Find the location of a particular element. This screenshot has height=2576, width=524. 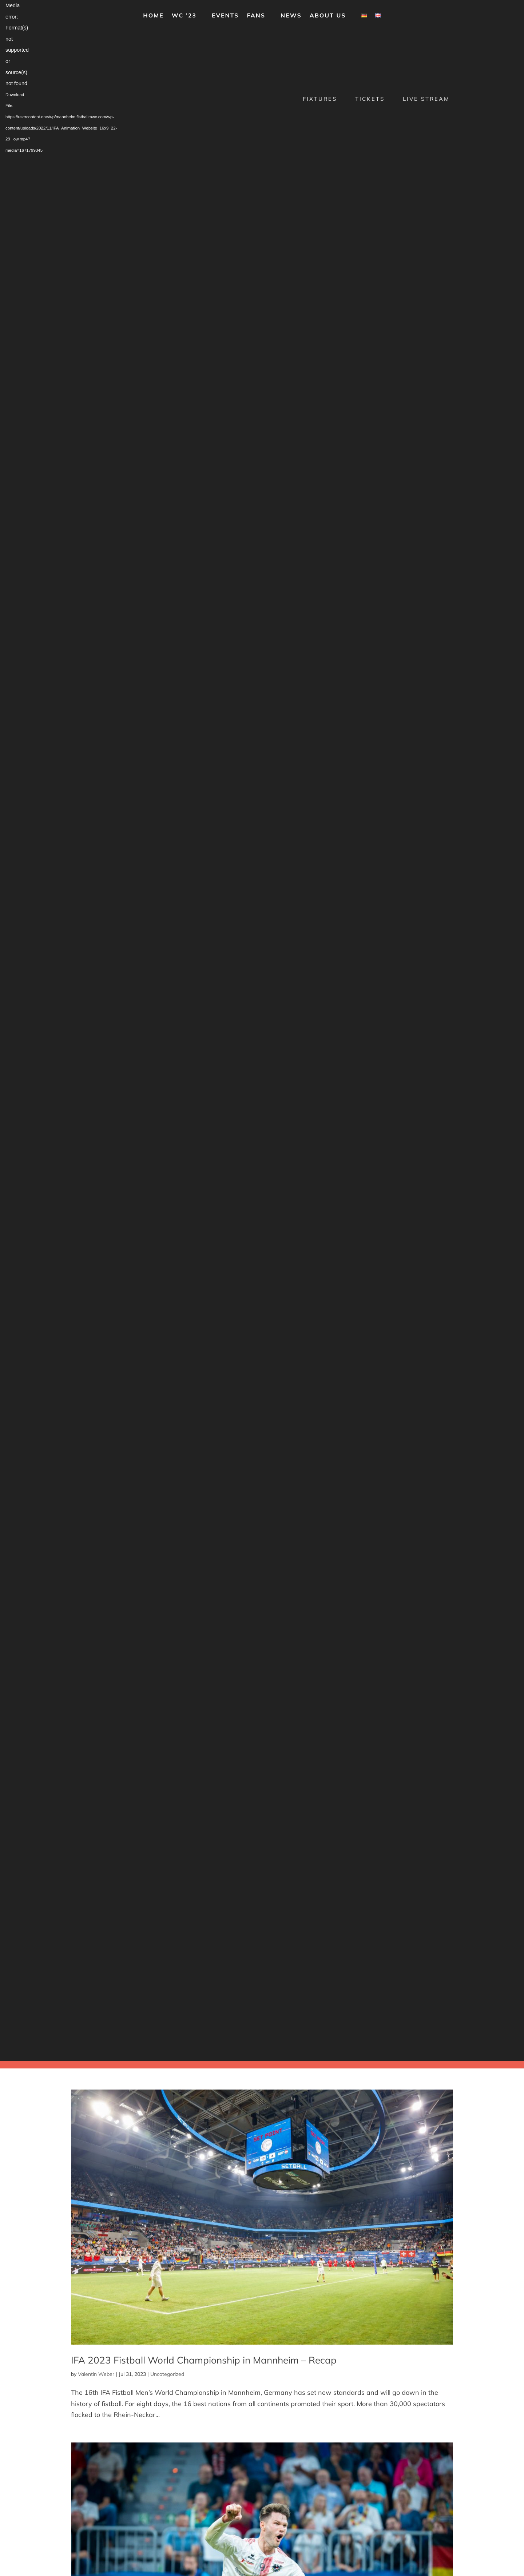

IFA 2023 Fistball World Championship in Mannheim – Recap is located at coordinates (204, 2360).